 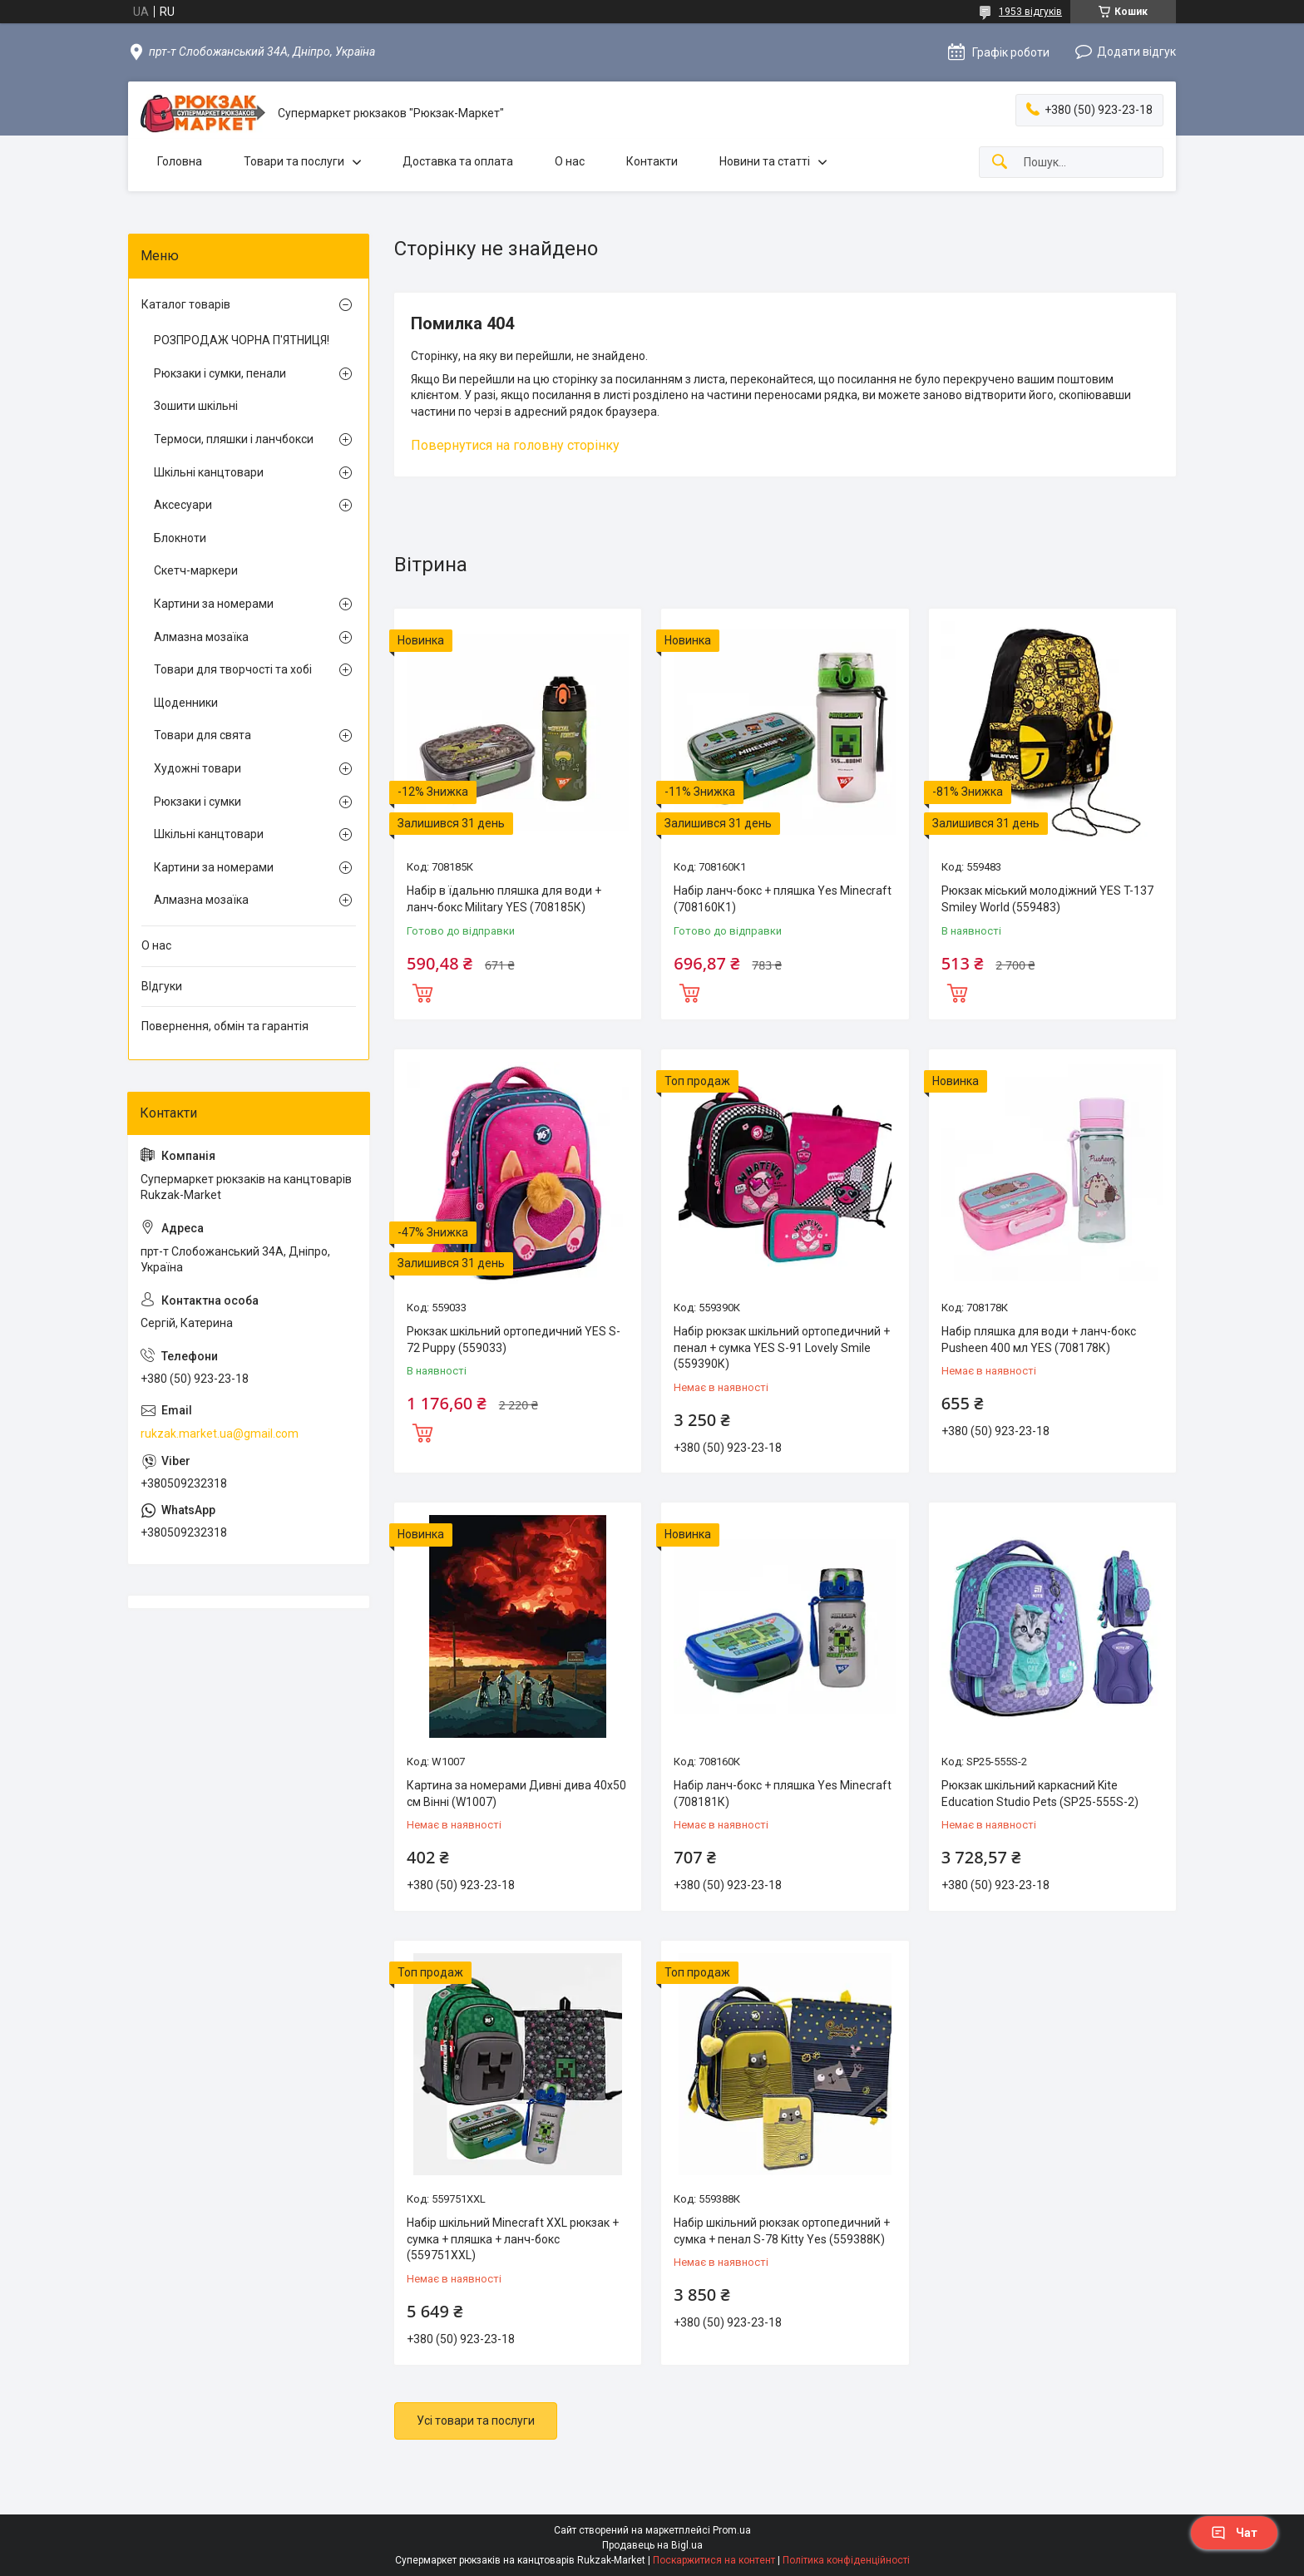 What do you see at coordinates (516, 1794) in the screenshot?
I see `Картина за номерами Дивні дива 40х50 см Вінні (W1007)` at bounding box center [516, 1794].